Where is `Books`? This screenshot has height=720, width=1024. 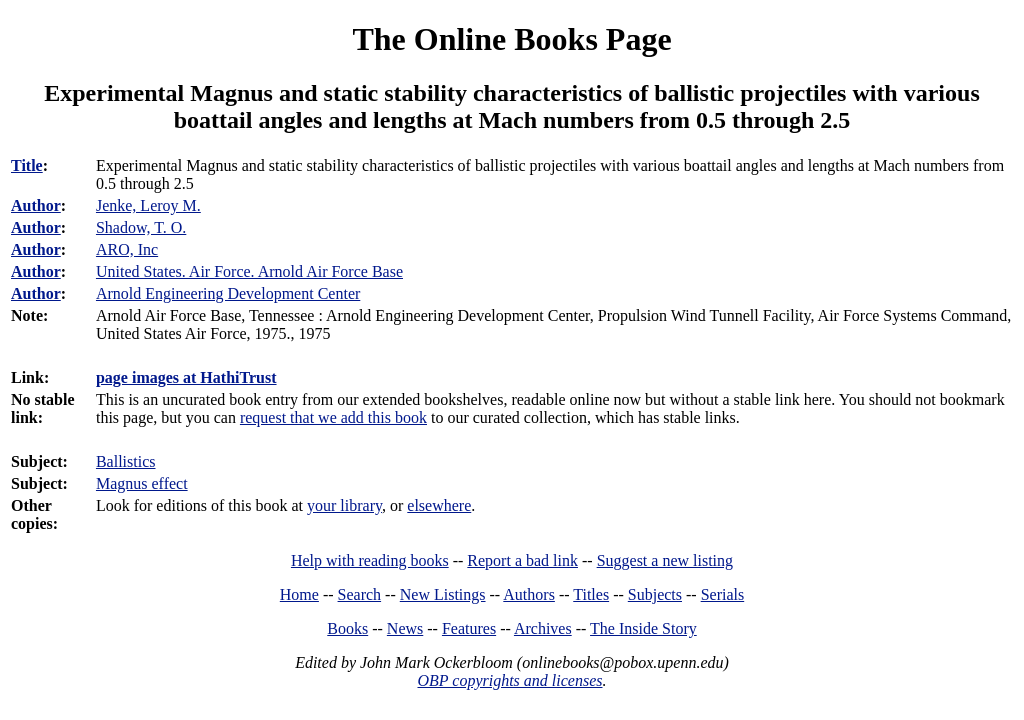 Books is located at coordinates (347, 628).